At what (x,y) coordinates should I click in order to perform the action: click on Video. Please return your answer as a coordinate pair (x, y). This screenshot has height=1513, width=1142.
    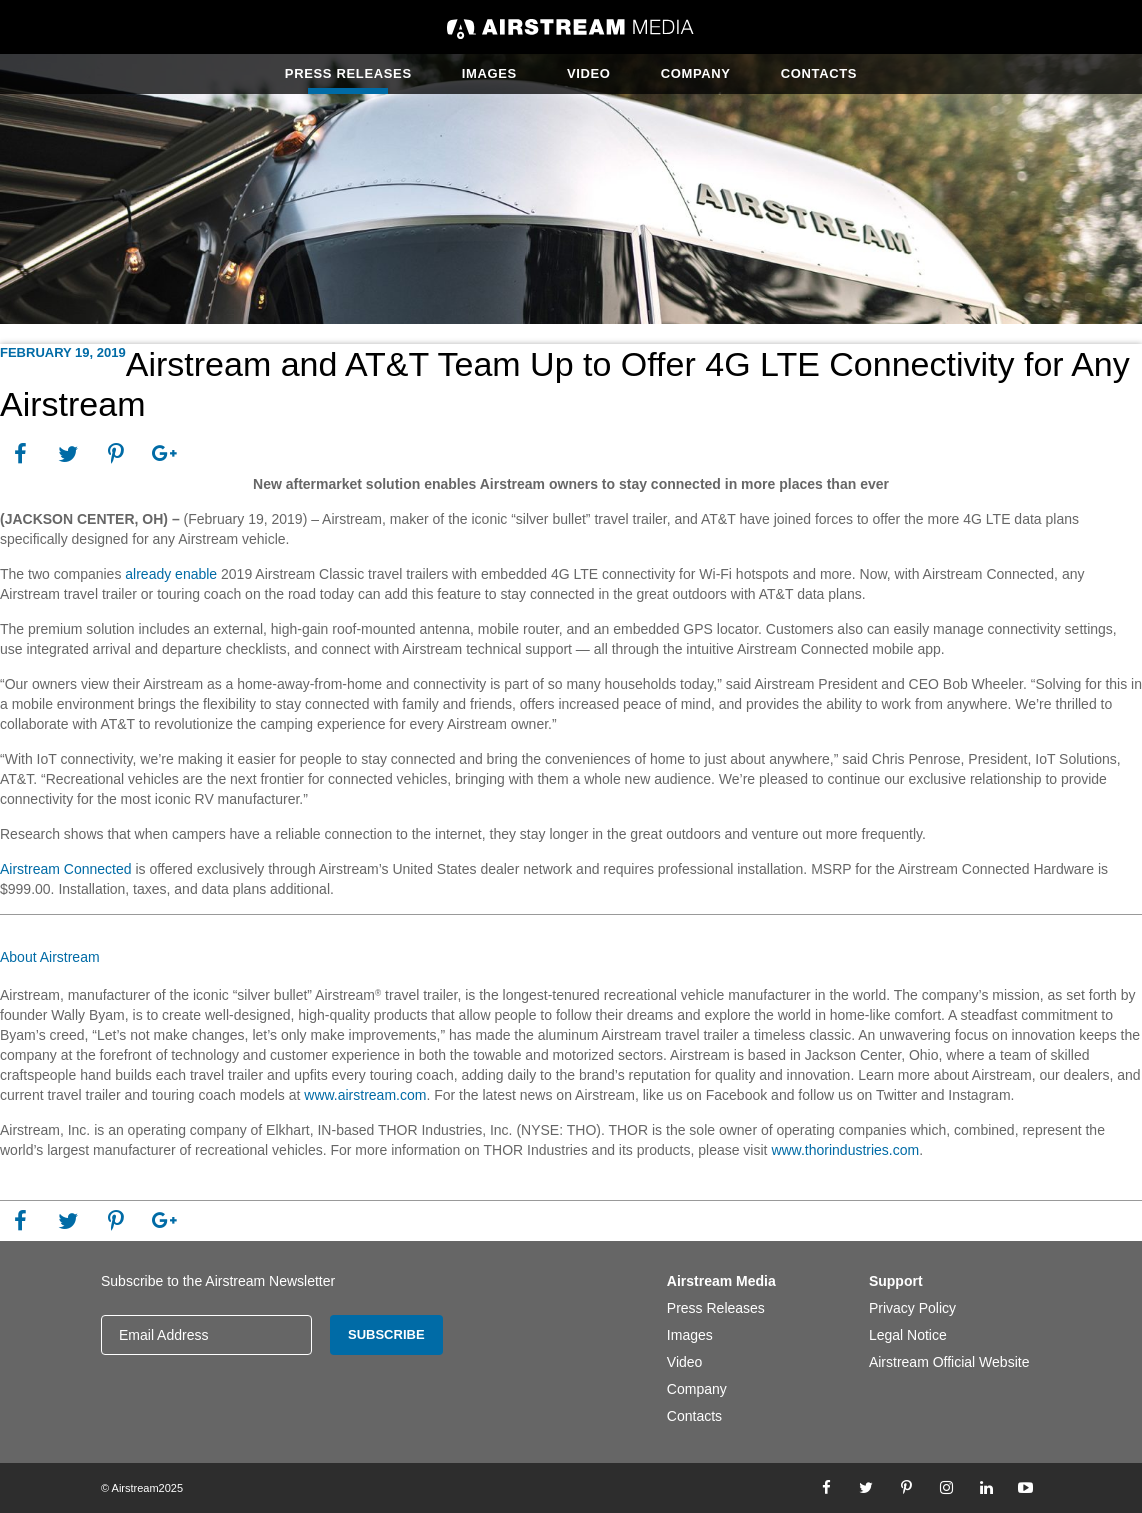
    Looking at the image, I should click on (589, 73).